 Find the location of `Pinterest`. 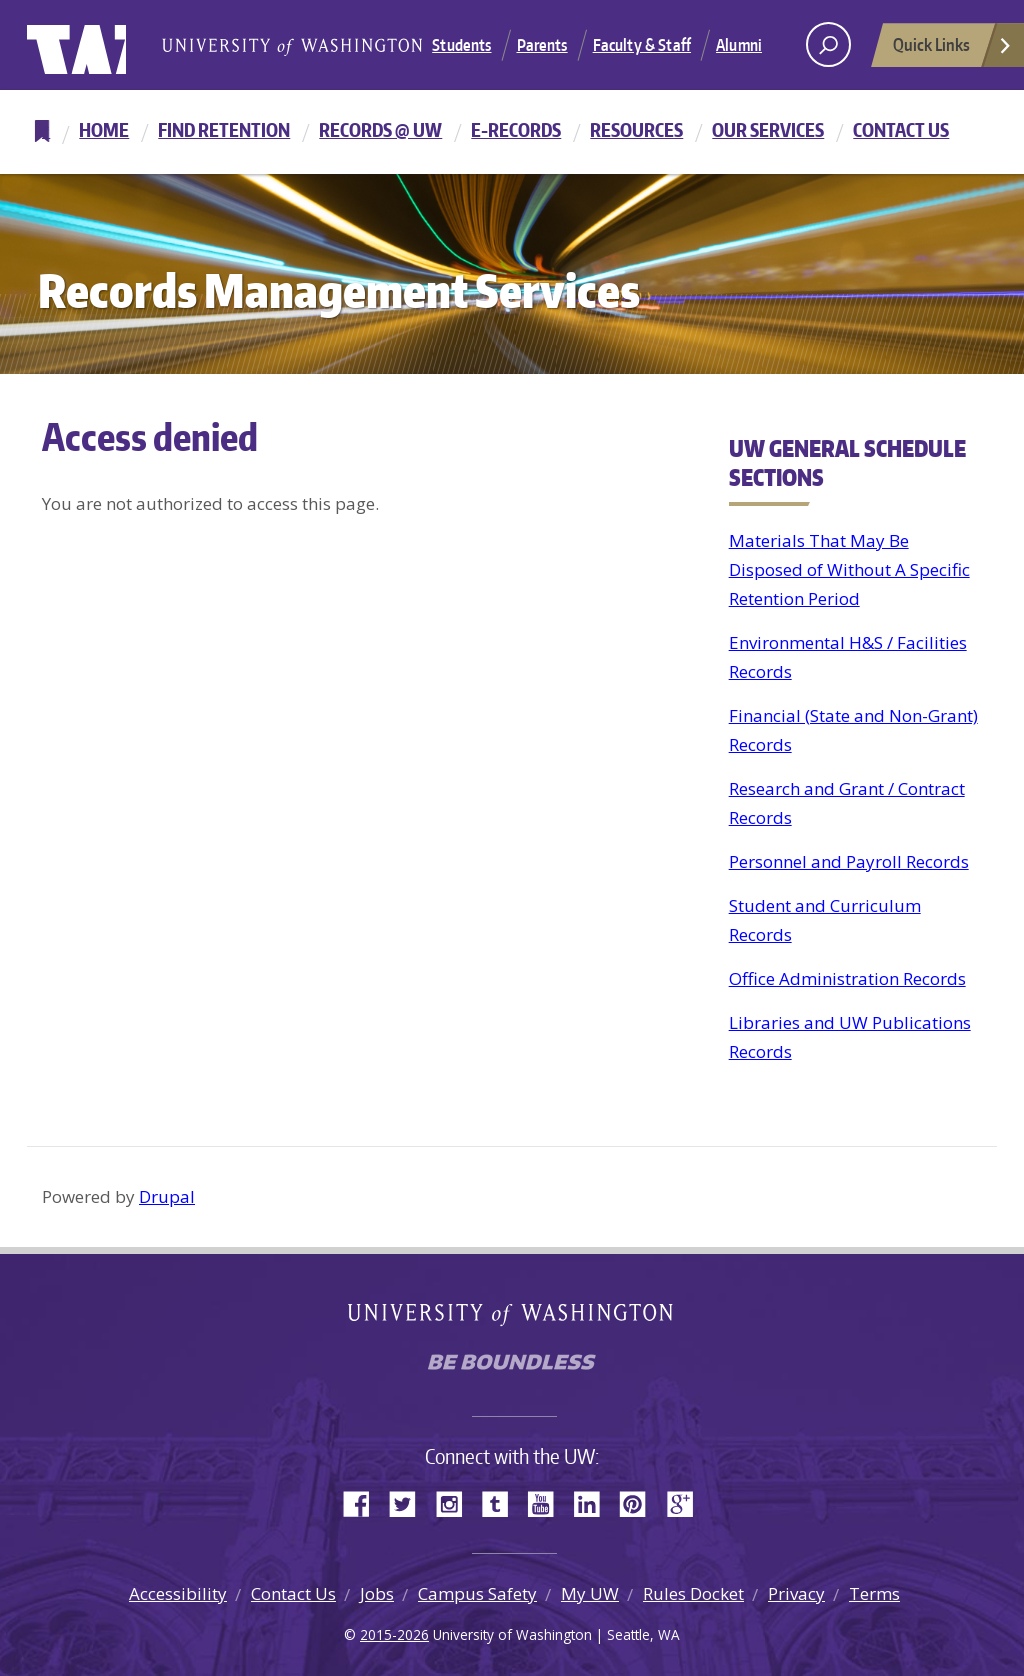

Pinterest is located at coordinates (640, 1502).